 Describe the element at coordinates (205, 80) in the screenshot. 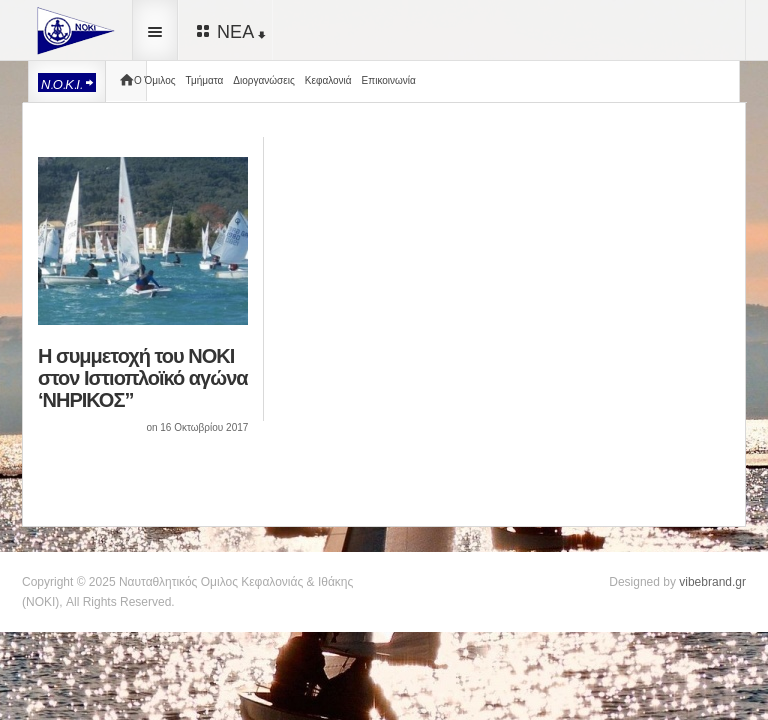

I see `Τμήματα` at that location.